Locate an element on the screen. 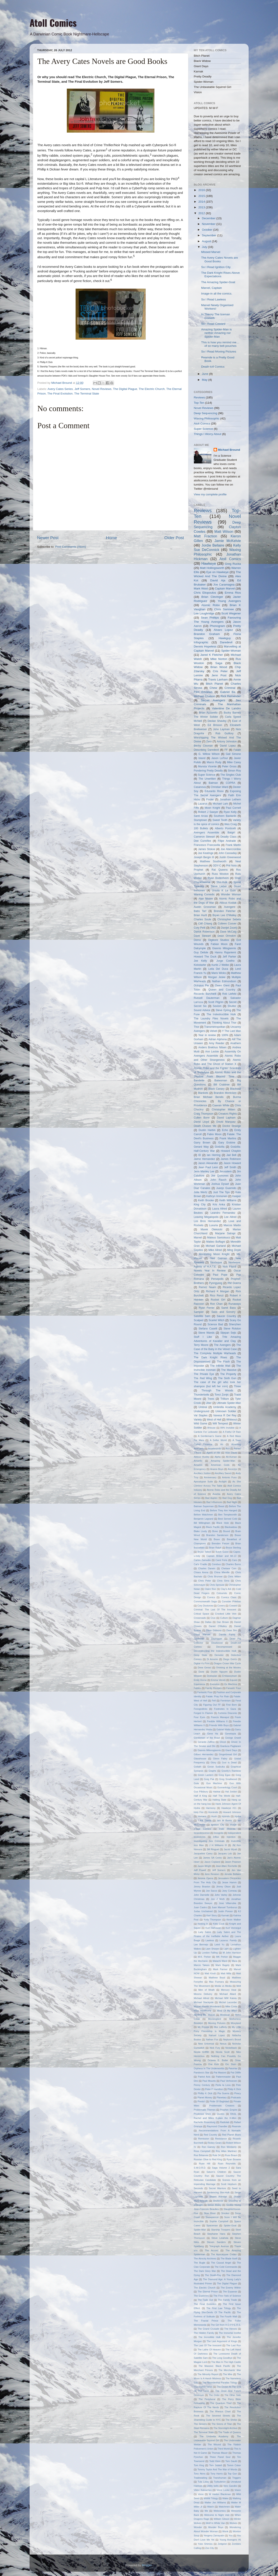 The width and height of the screenshot is (278, 2576). Captain Britain and MI-13 is located at coordinates (221, 1556).